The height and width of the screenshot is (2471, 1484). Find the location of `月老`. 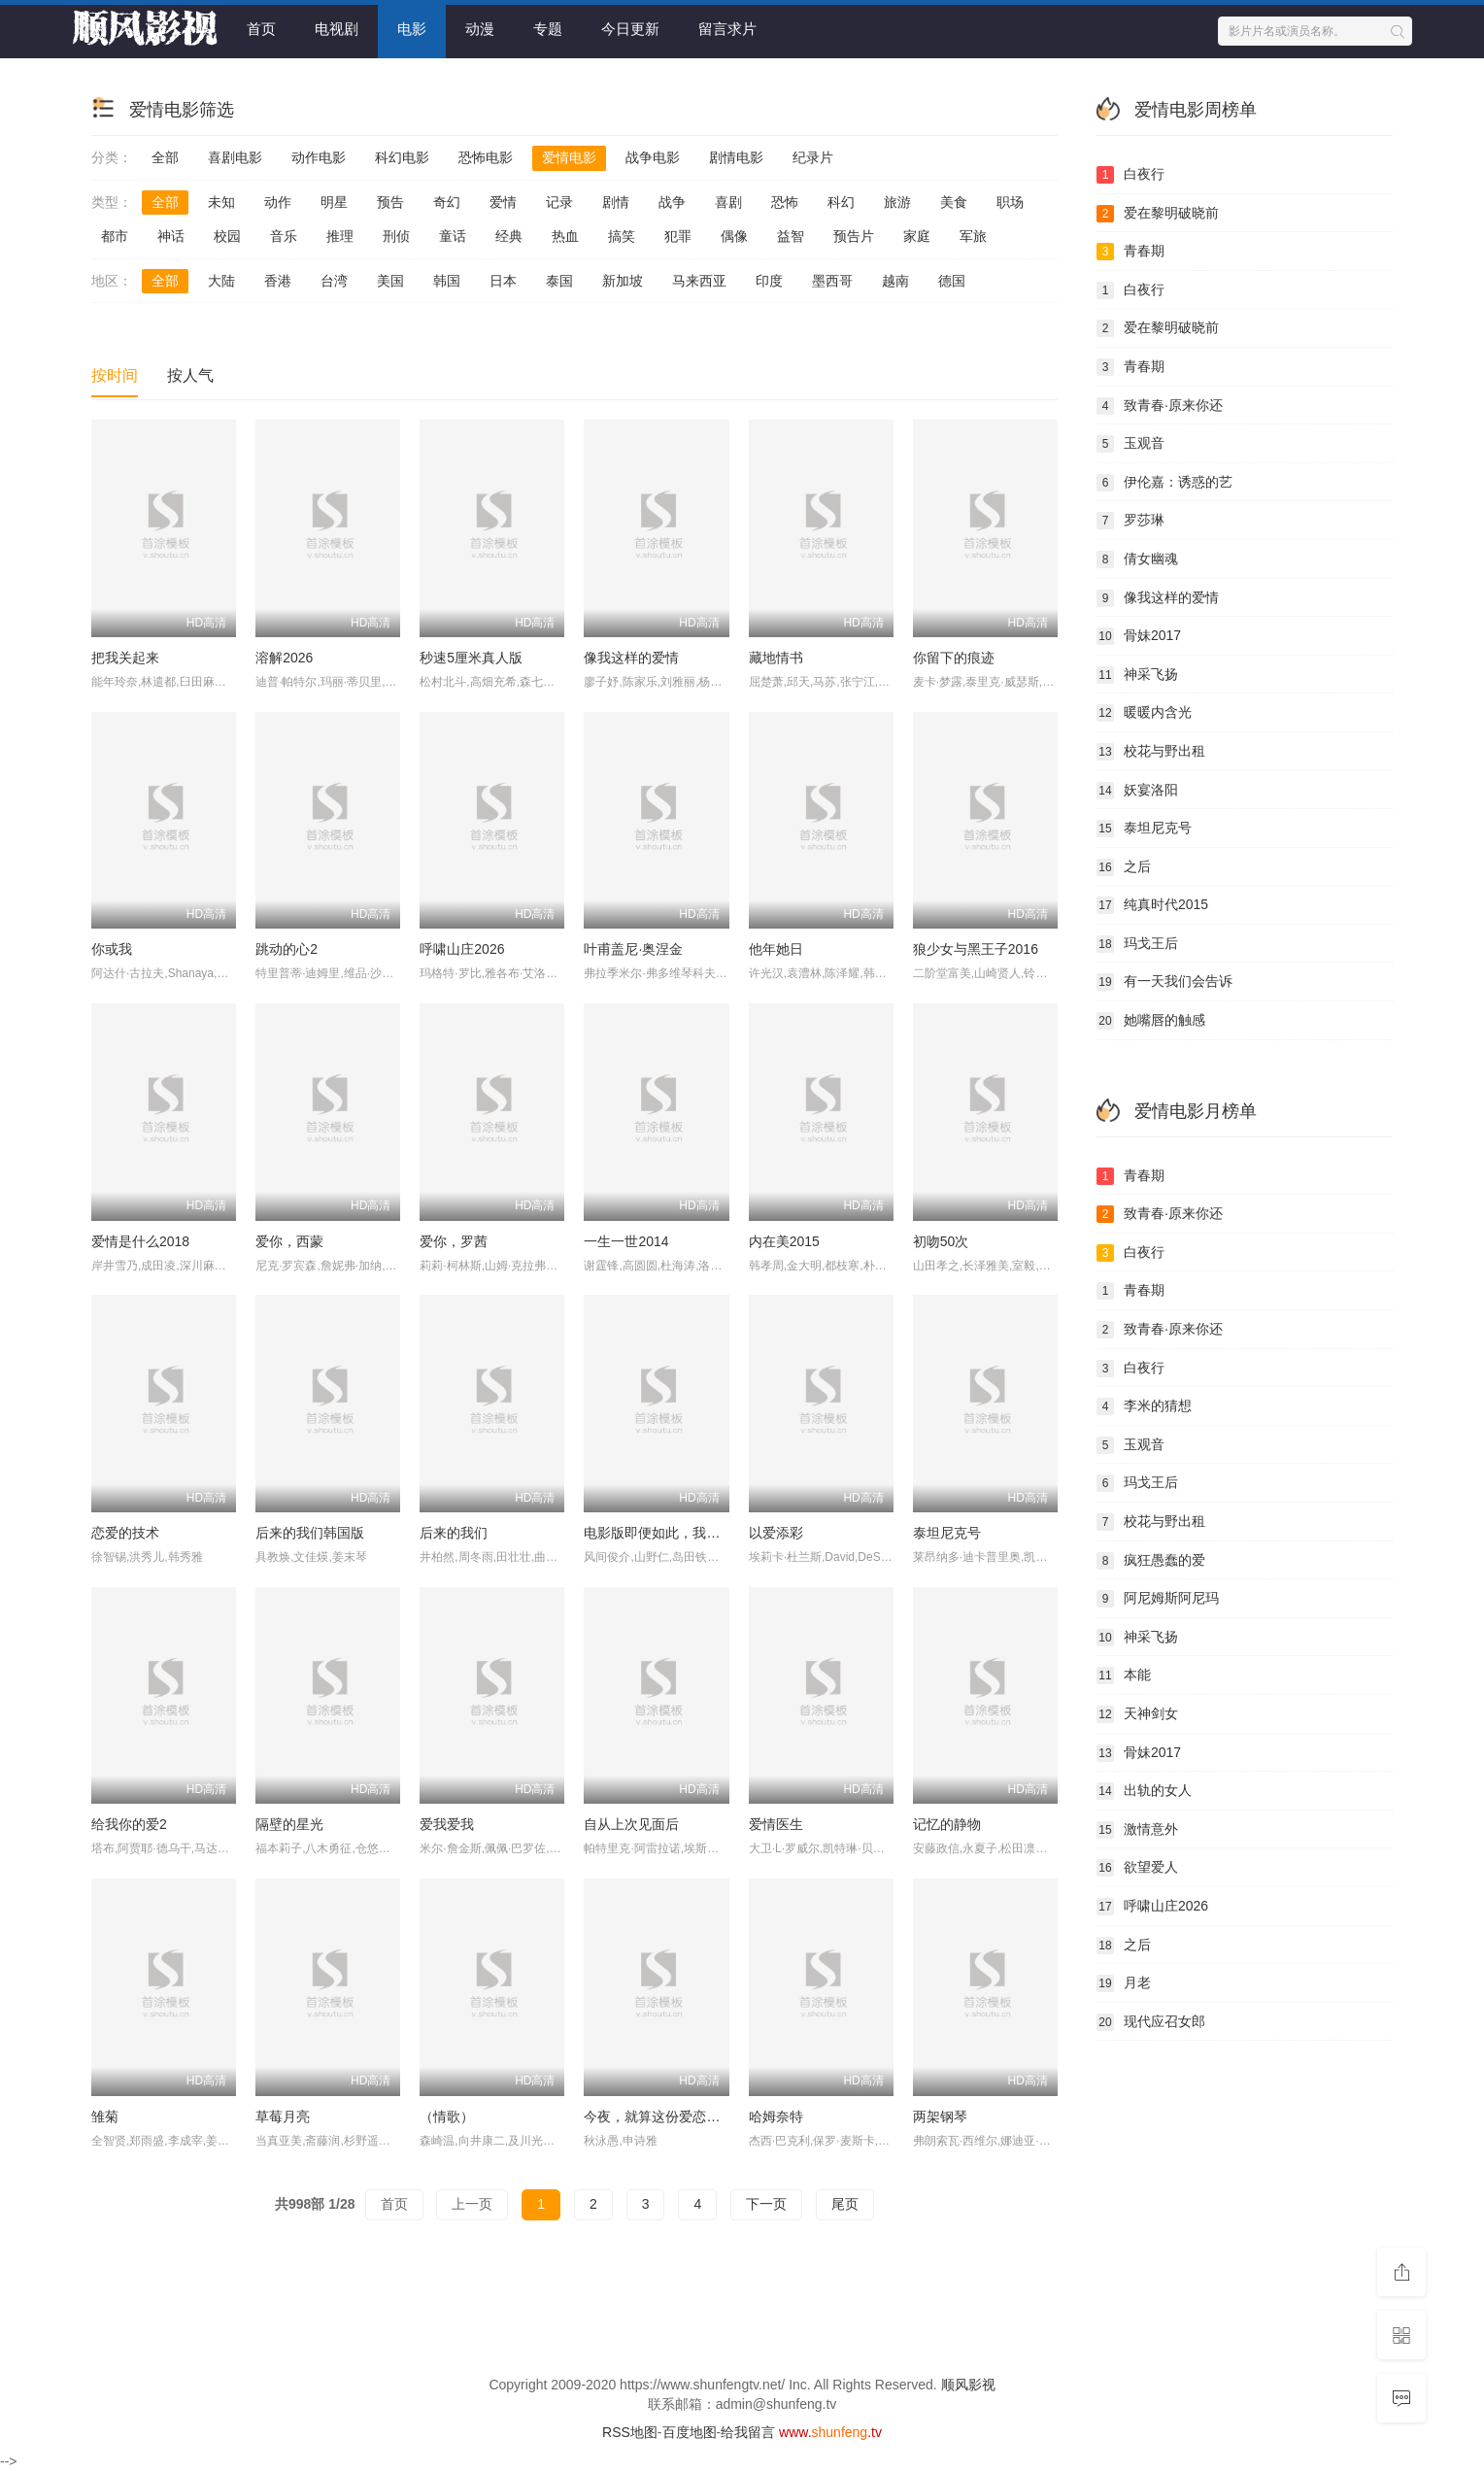

月老 is located at coordinates (1123, 1983).